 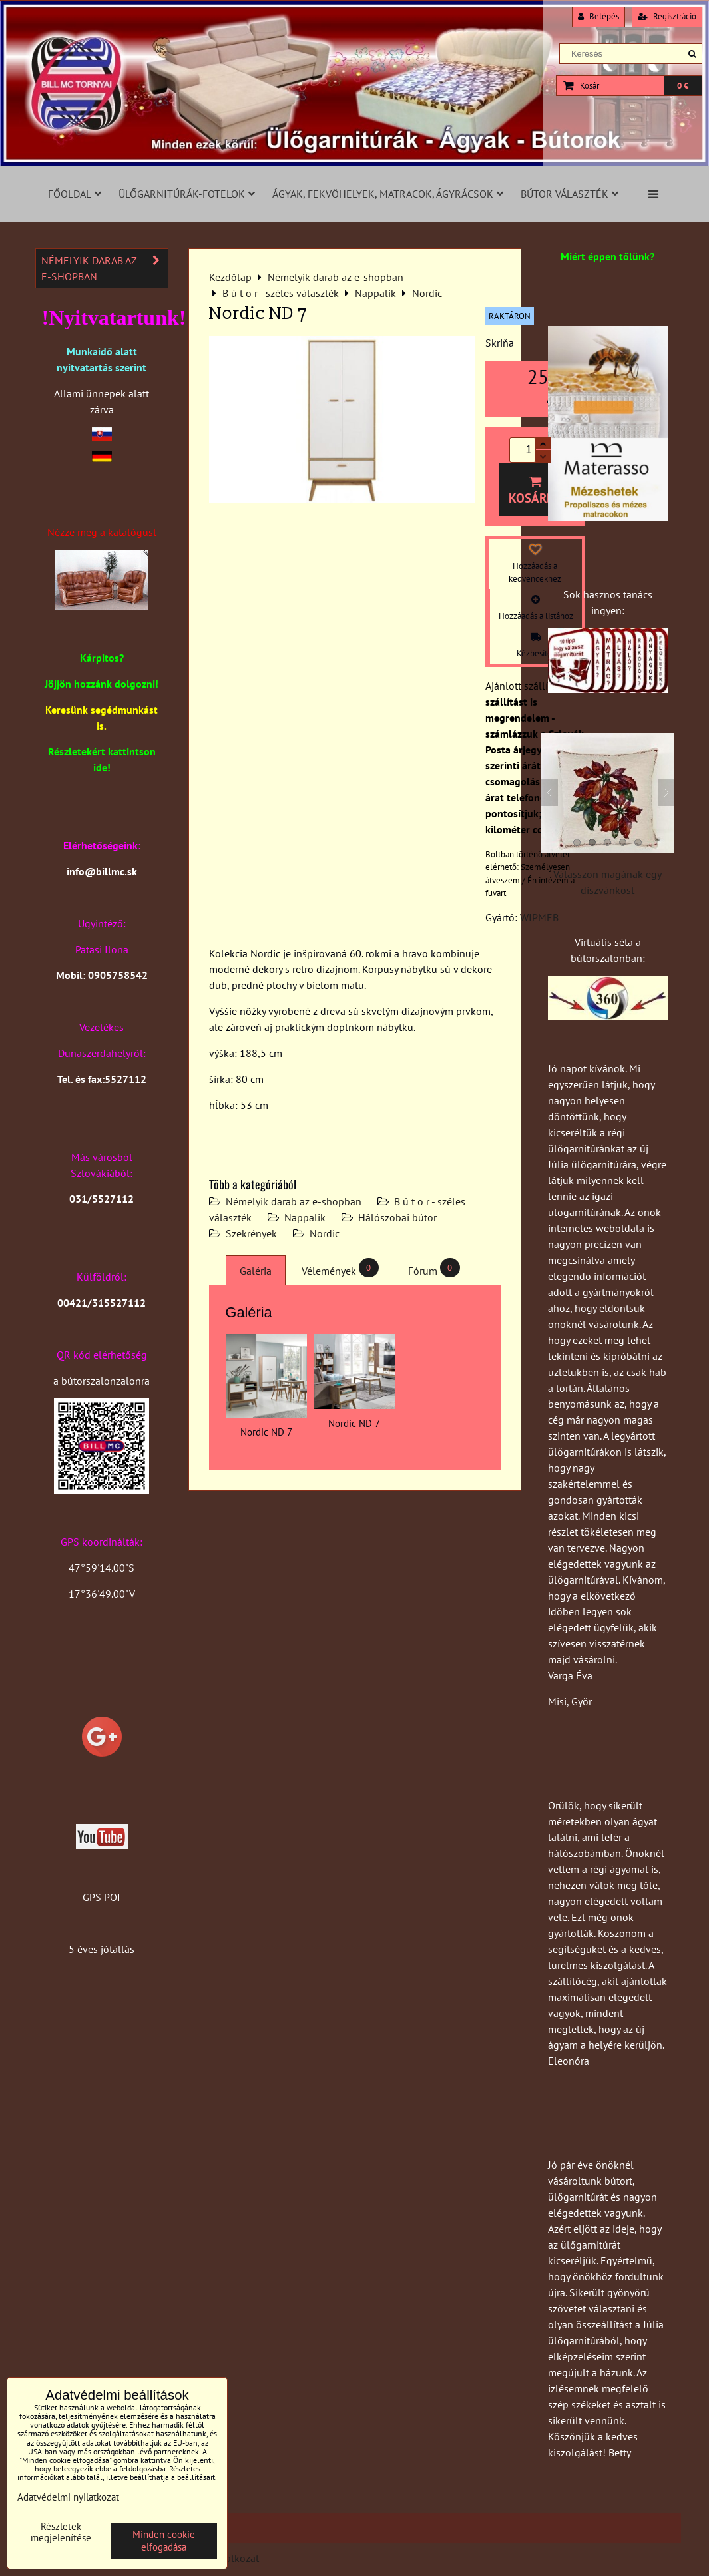 What do you see at coordinates (598, 16) in the screenshot?
I see `Belépés` at bounding box center [598, 16].